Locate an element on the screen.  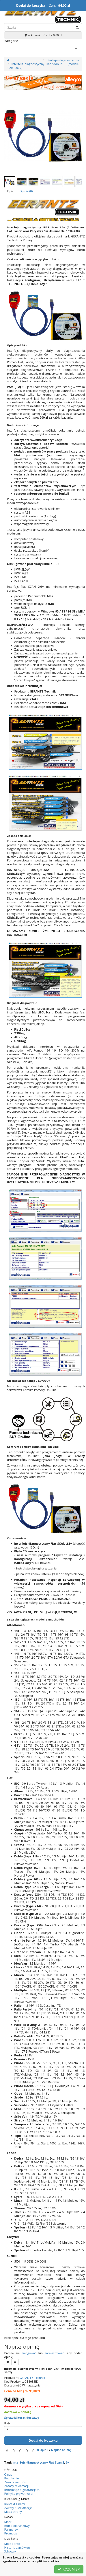
Schowek is located at coordinates (10, 2551).